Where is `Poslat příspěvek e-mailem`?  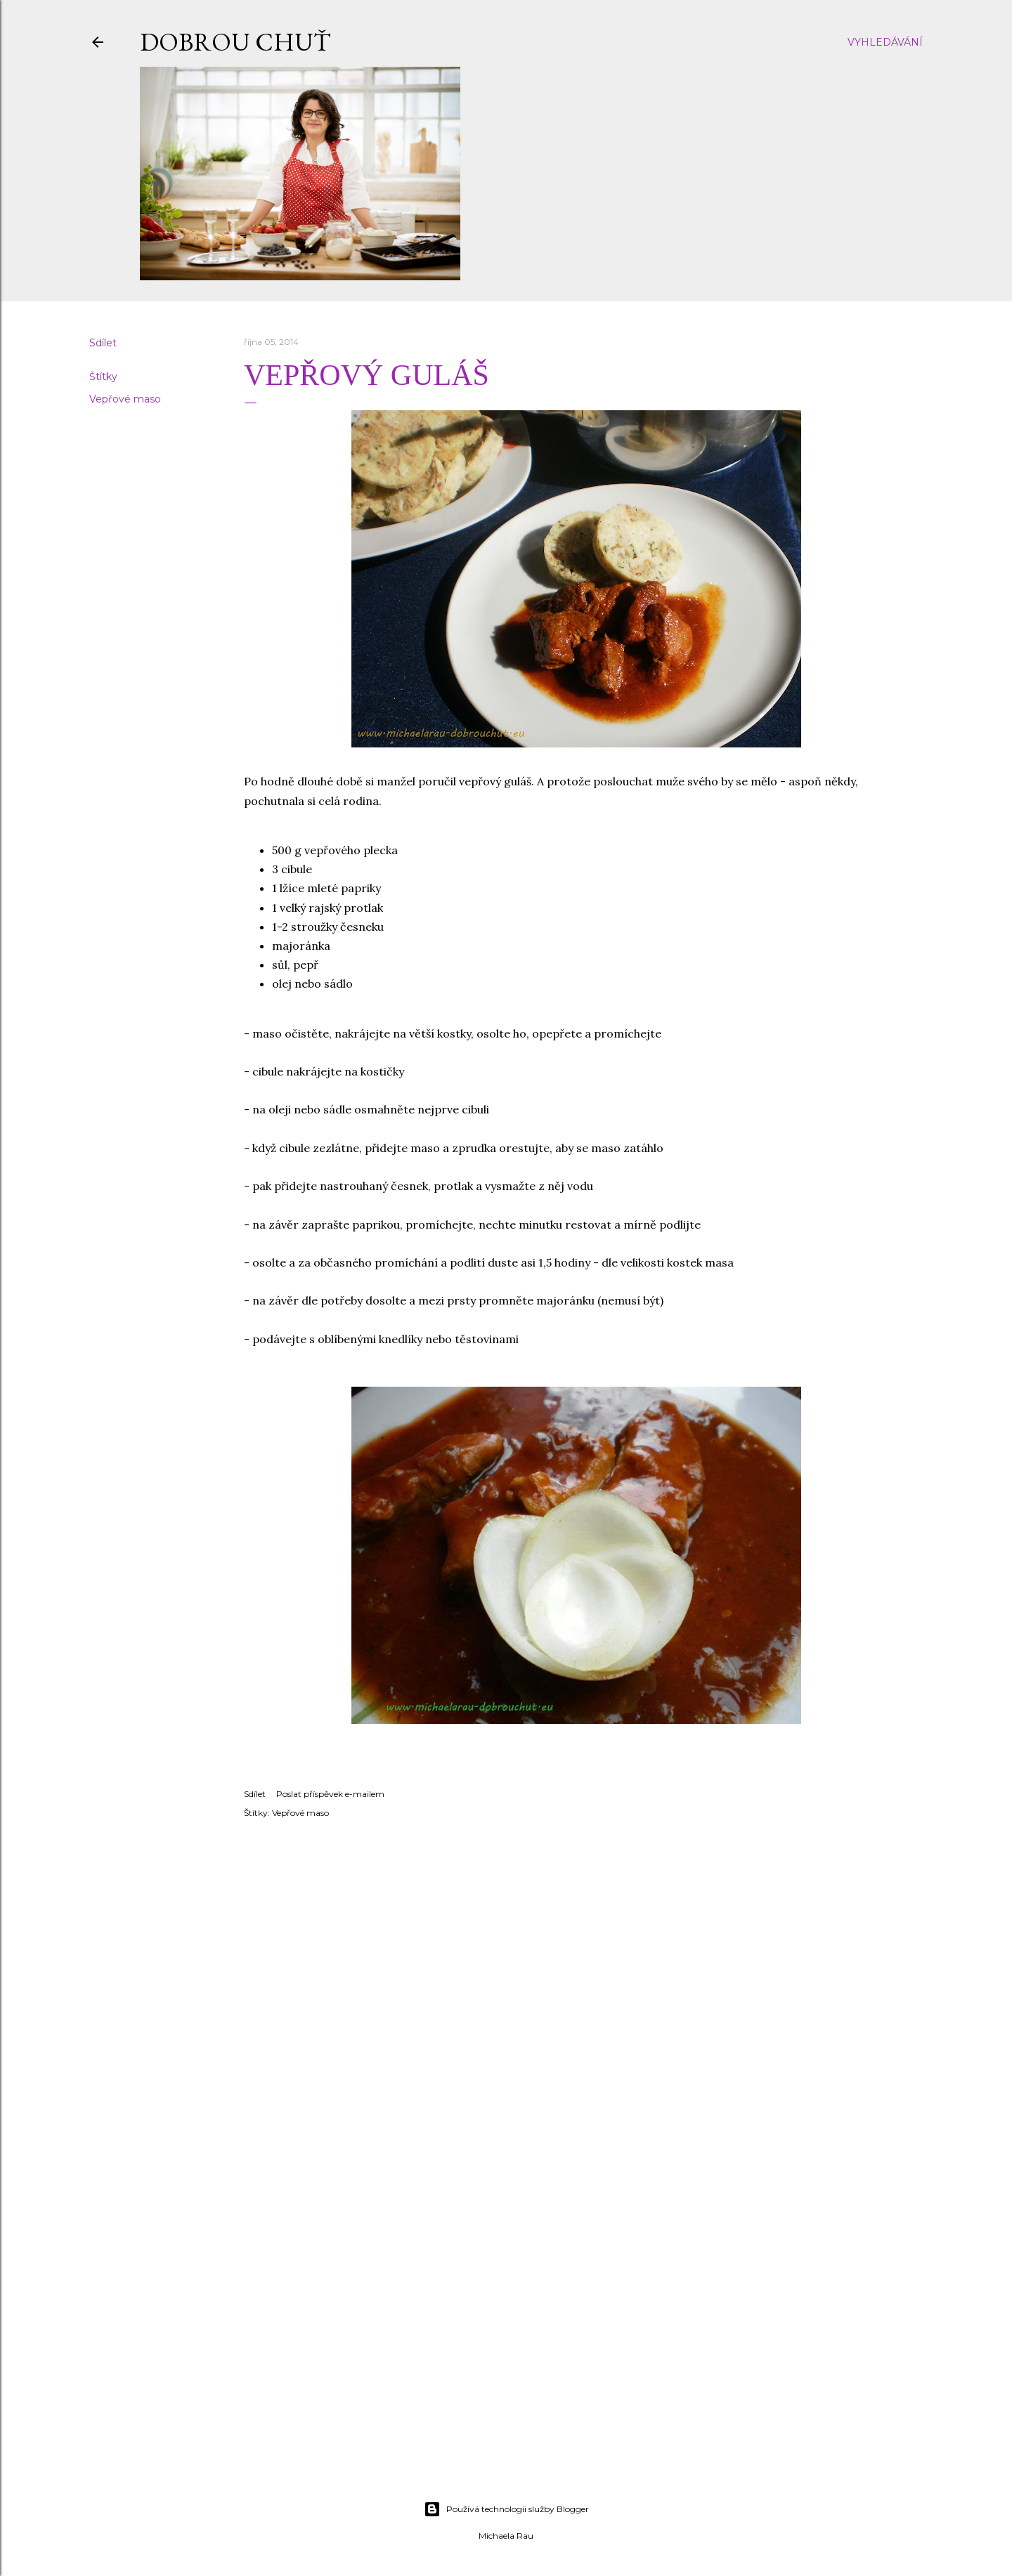 Poslat příspěvek e-mailem is located at coordinates (330, 1794).